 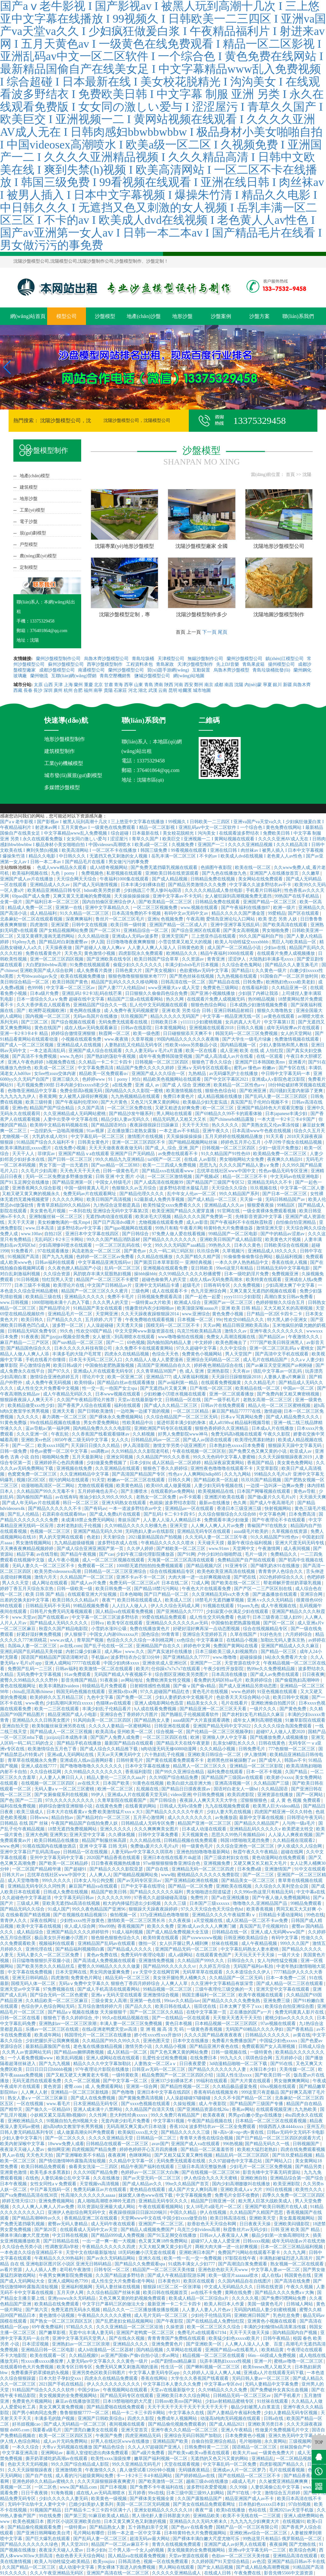 I want to click on 石家莊, so click(x=120, y=690).